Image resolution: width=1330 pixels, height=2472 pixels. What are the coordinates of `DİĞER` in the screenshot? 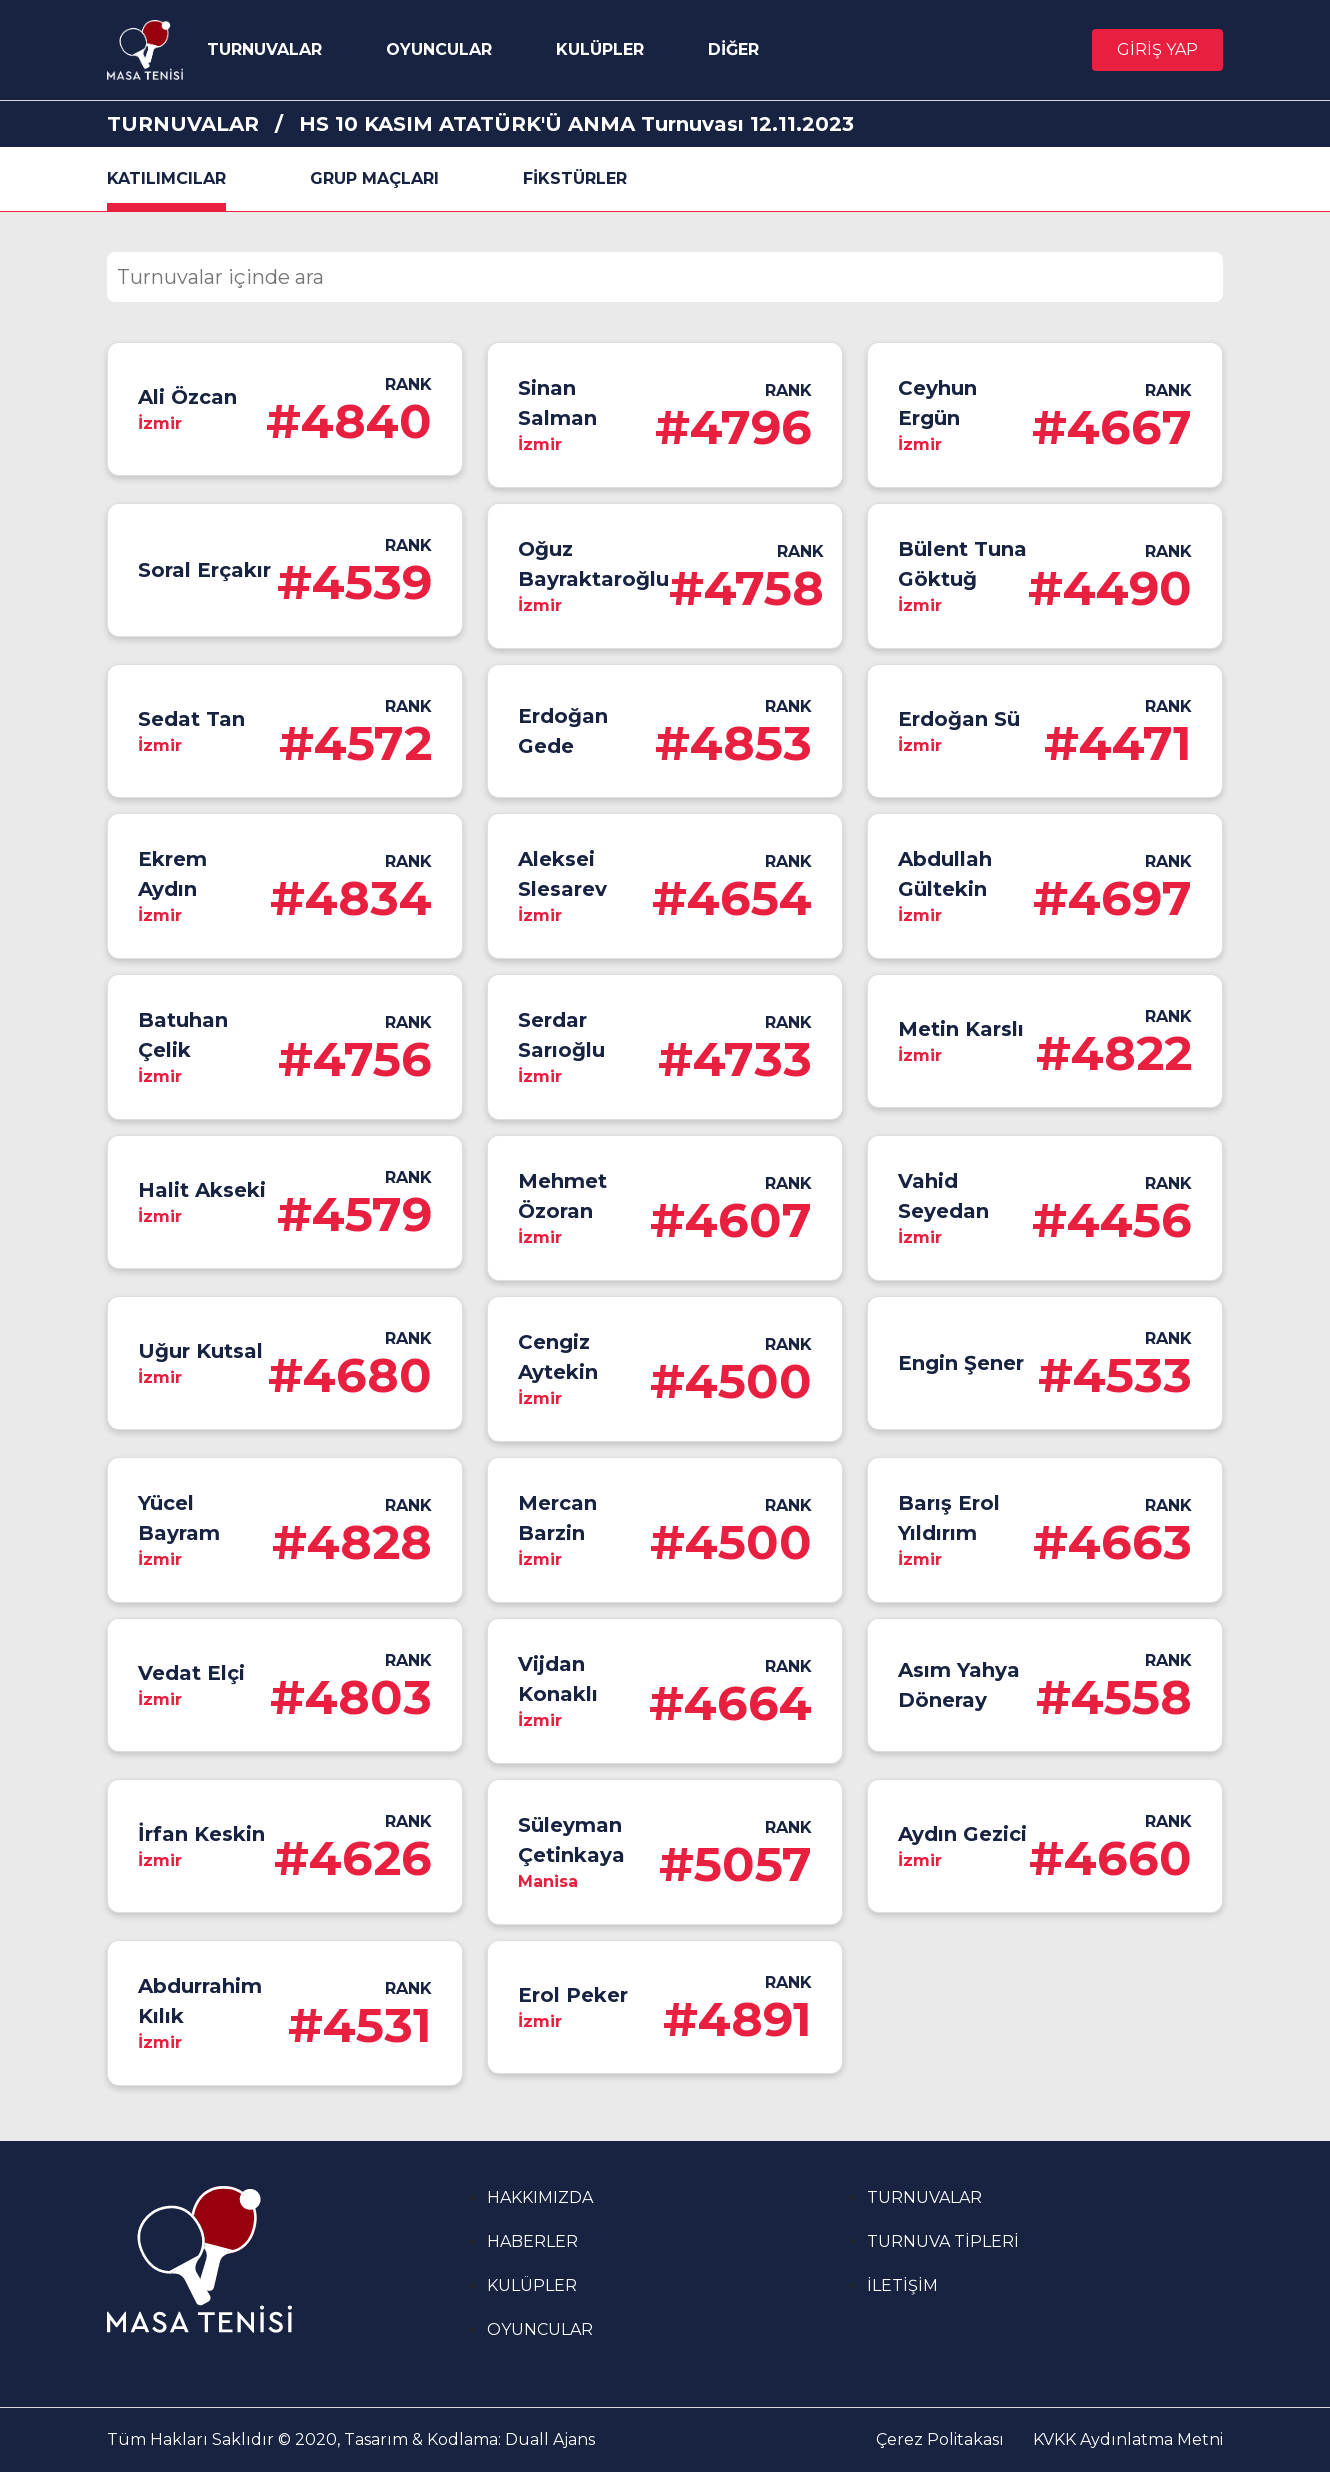 It's located at (733, 49).